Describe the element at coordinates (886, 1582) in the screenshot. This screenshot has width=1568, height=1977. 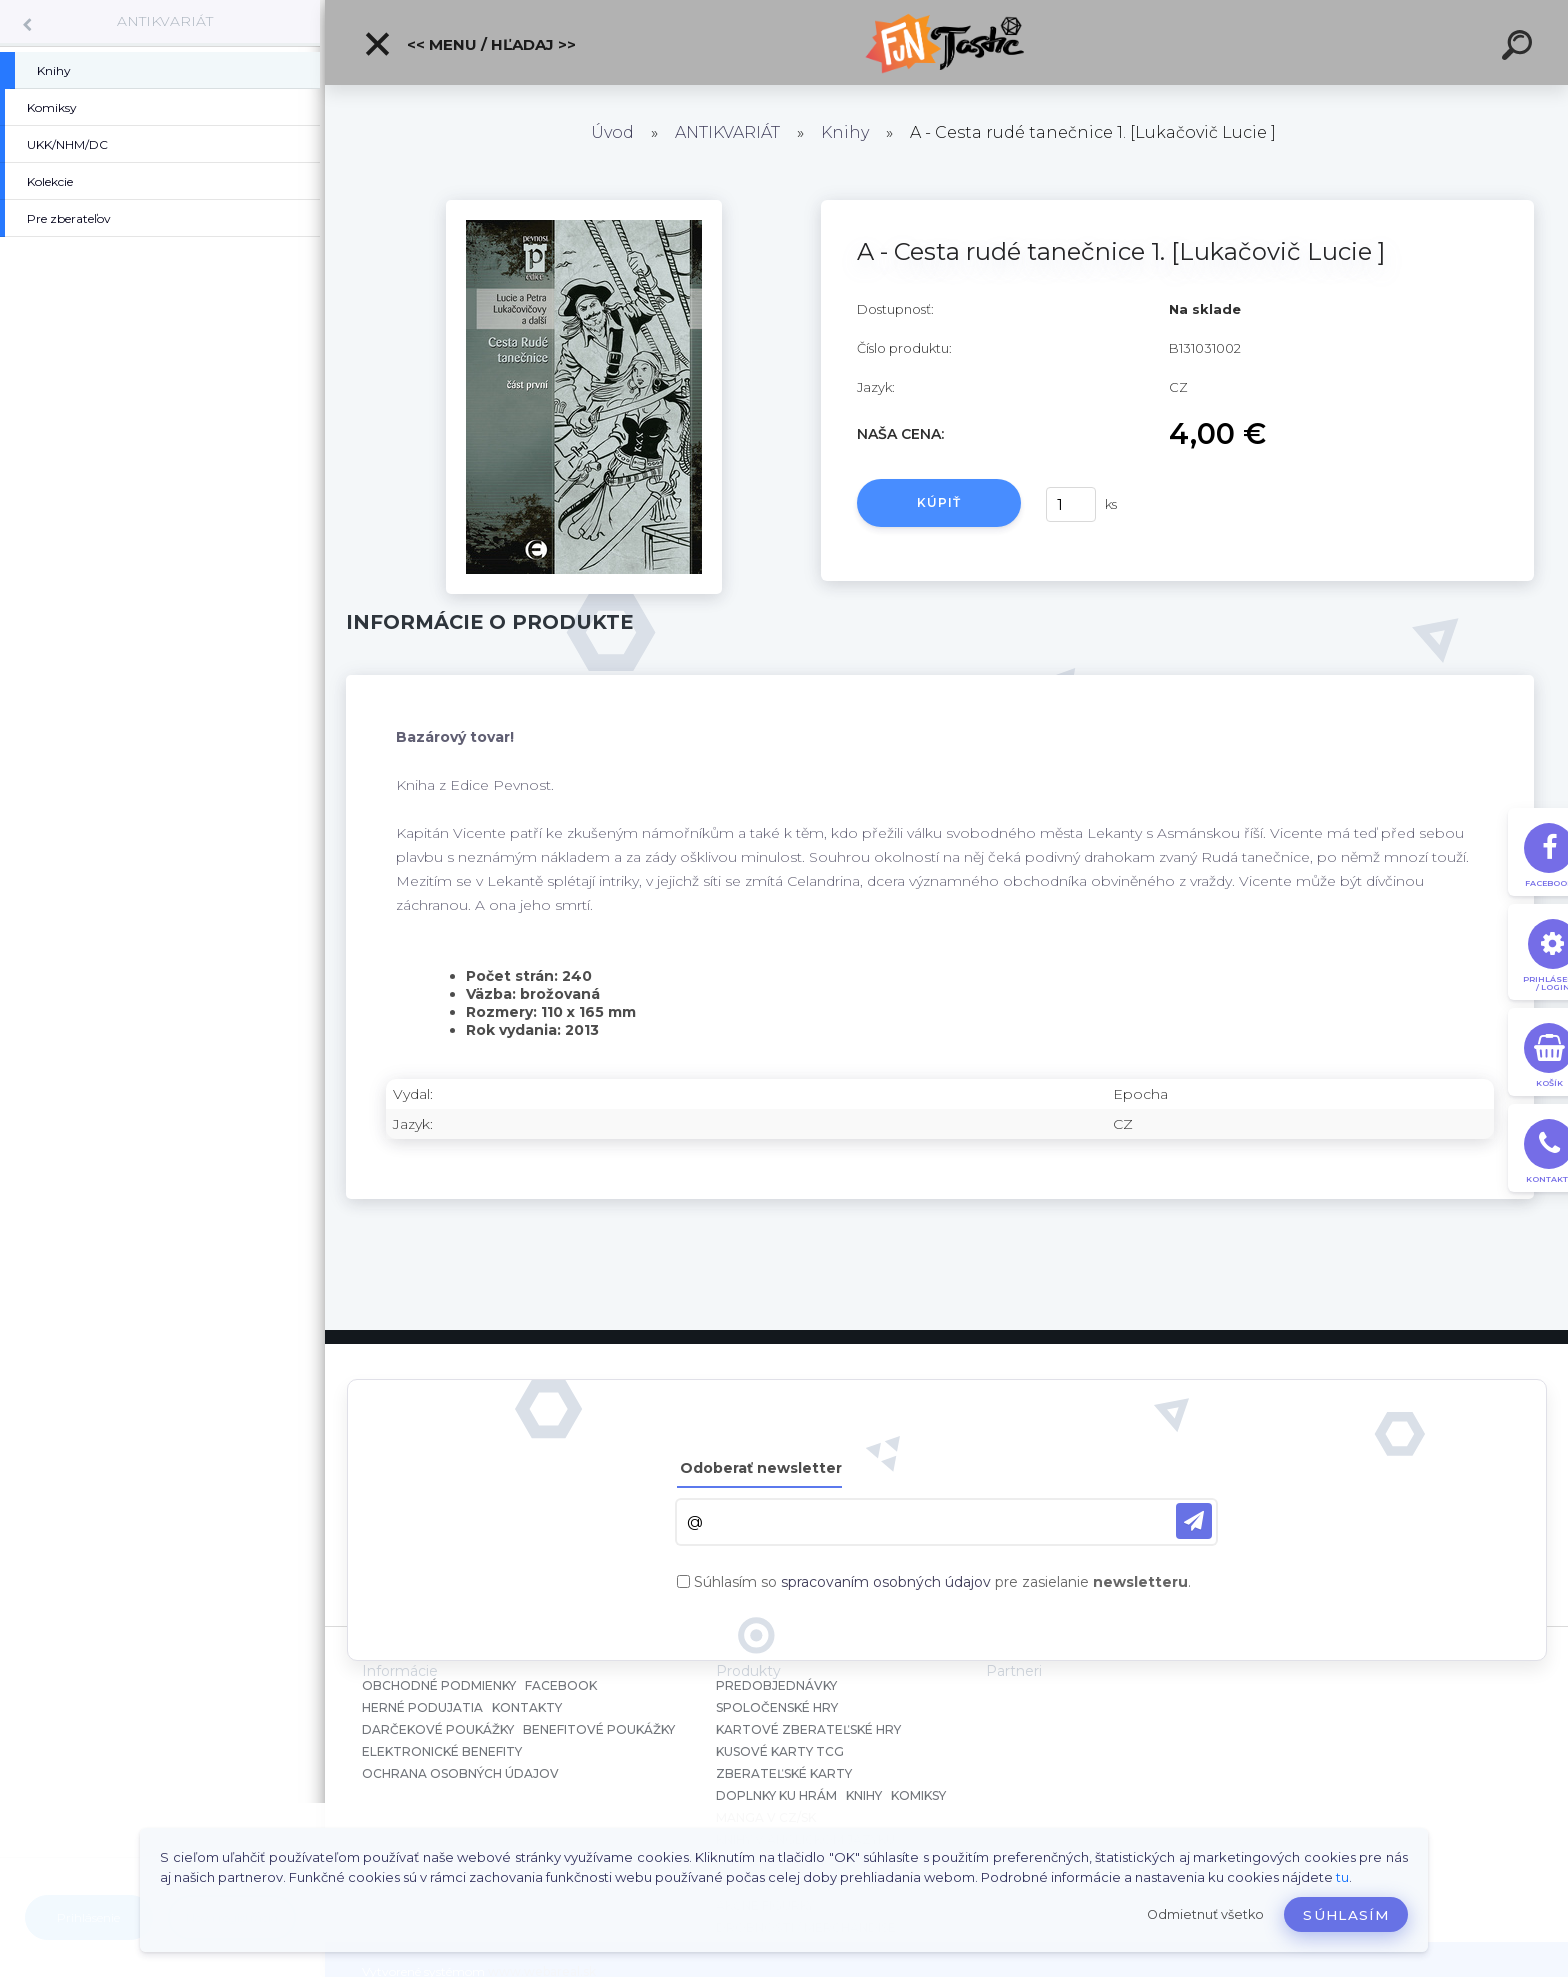
I see `spracovaním osobných údajov` at that location.